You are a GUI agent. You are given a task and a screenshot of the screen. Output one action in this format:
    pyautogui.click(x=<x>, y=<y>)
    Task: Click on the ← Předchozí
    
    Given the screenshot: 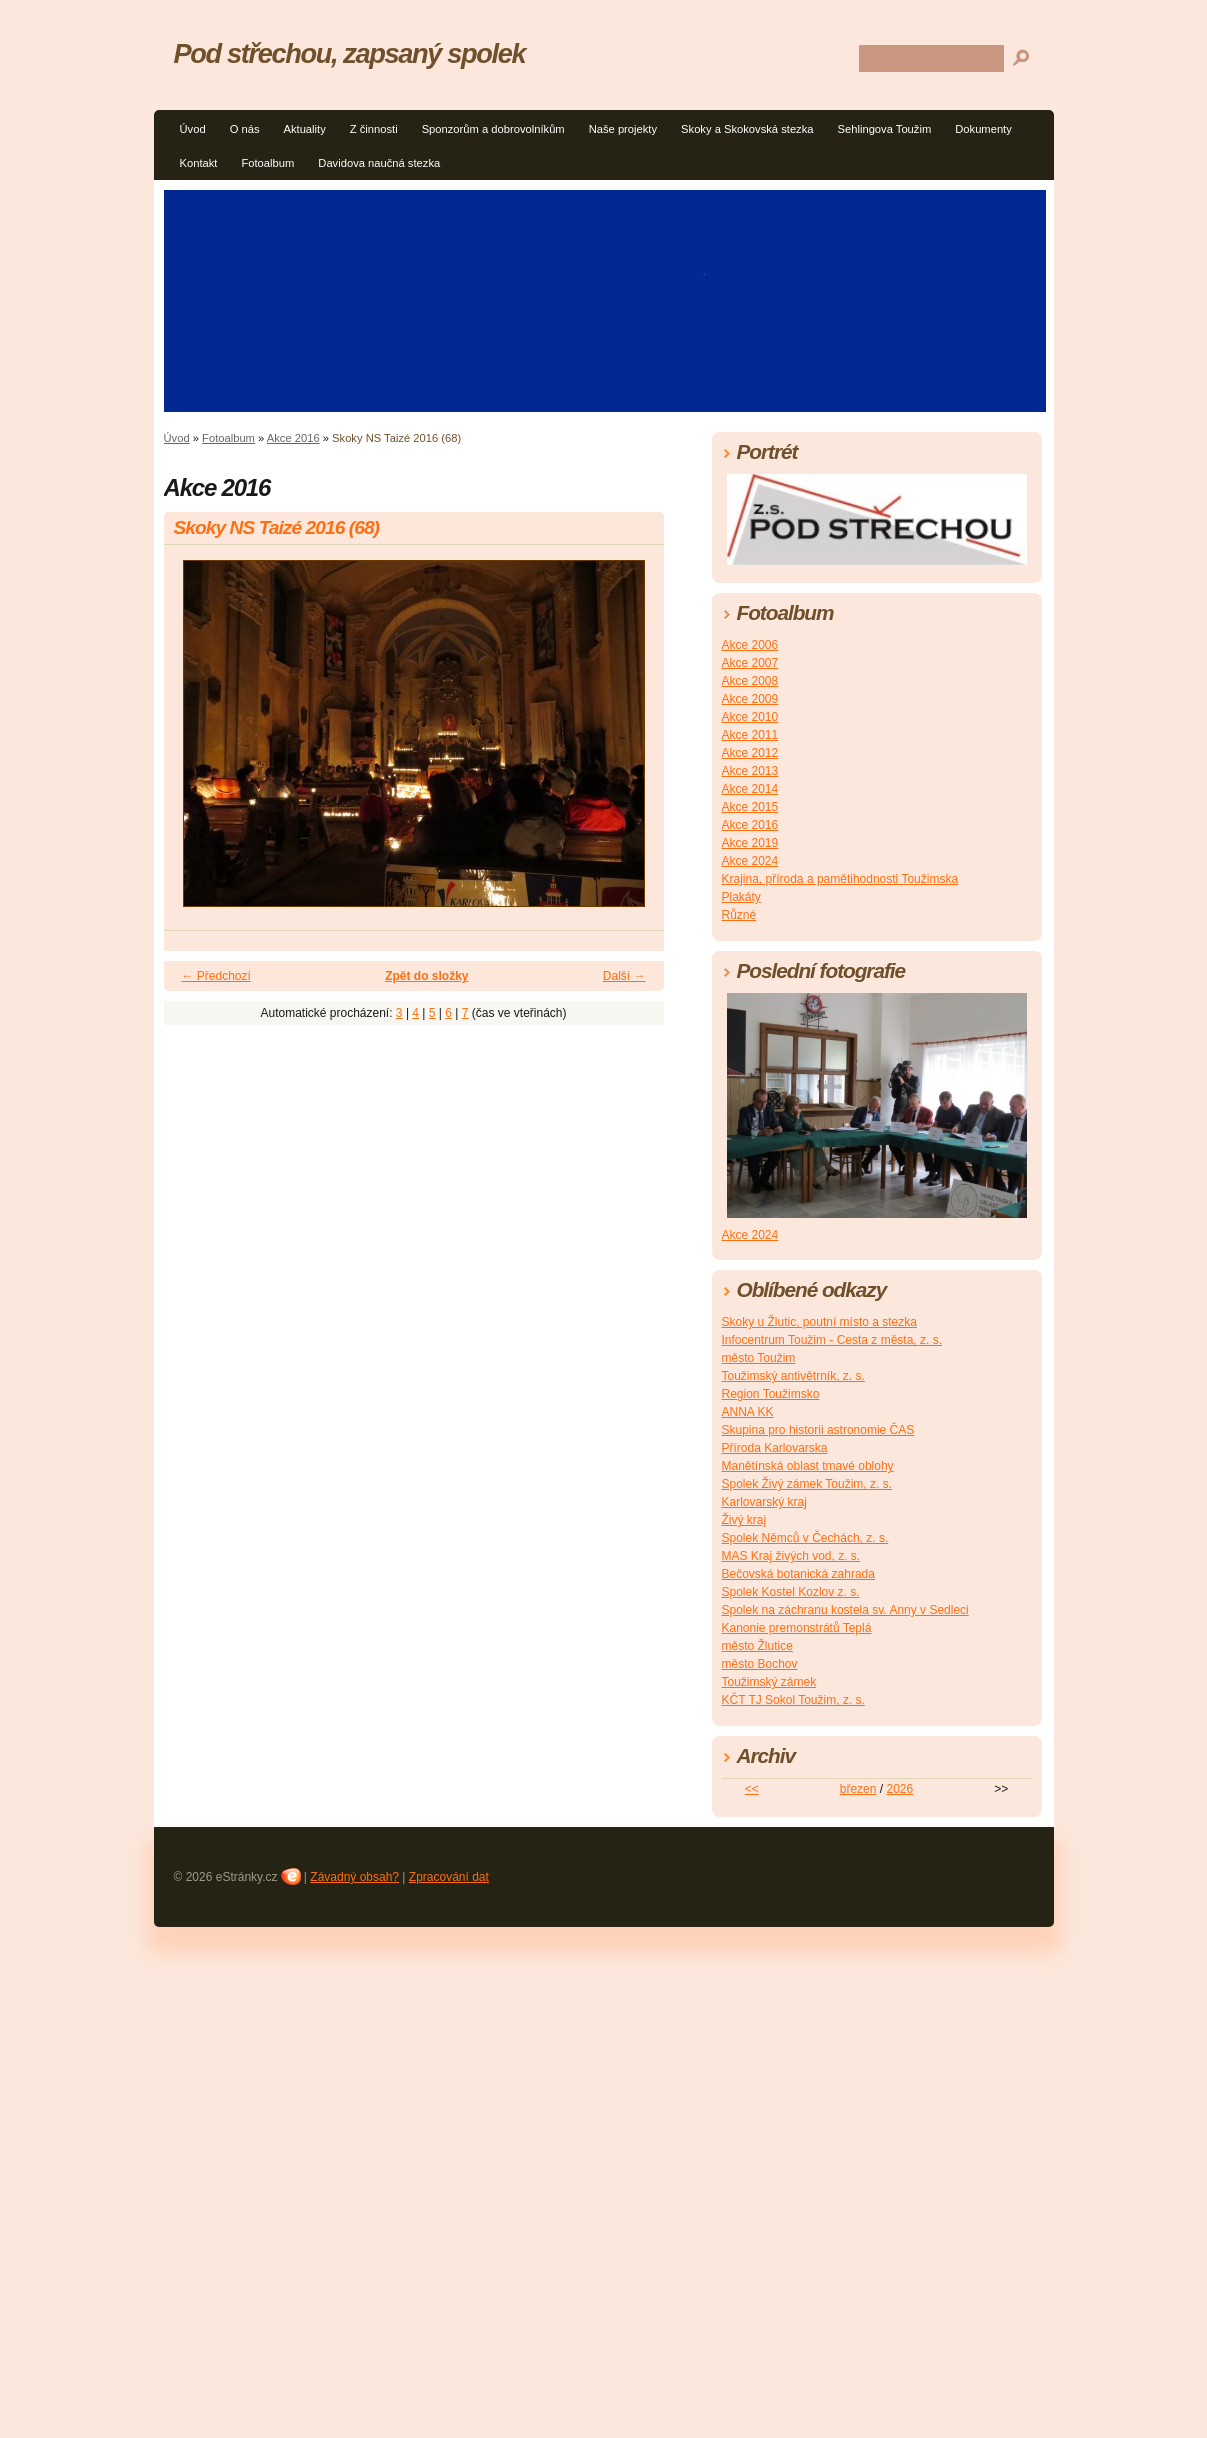 What is the action you would take?
    pyautogui.click(x=216, y=976)
    